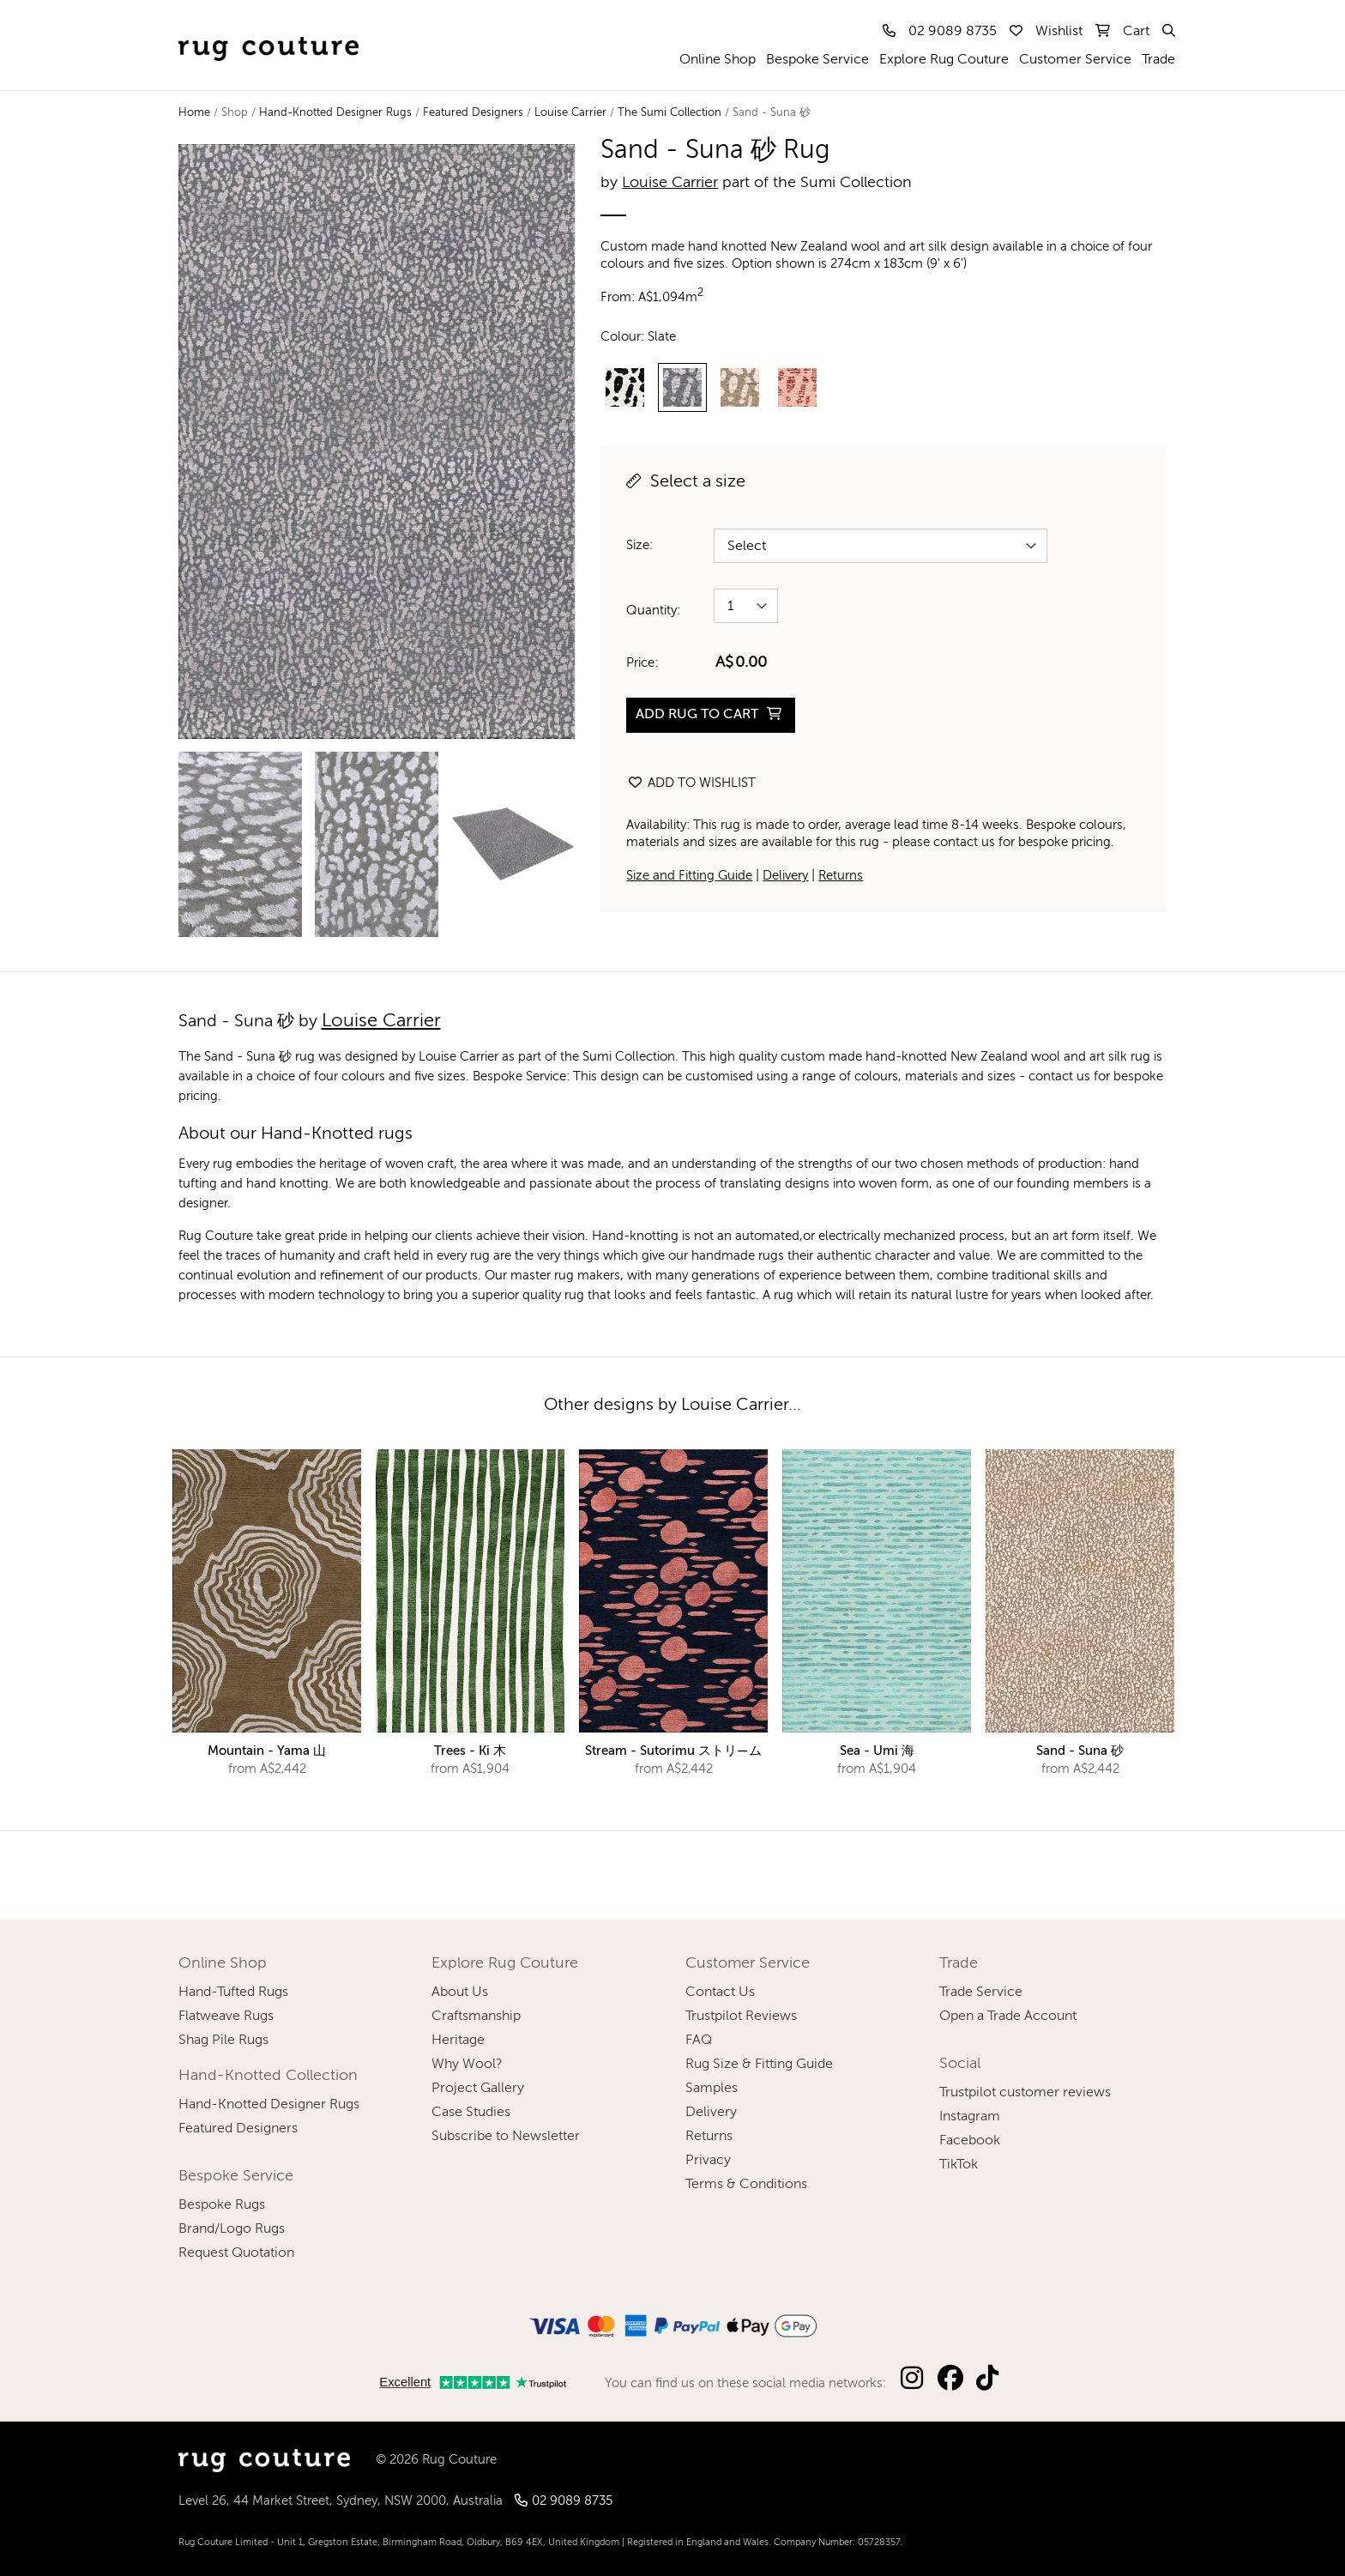  What do you see at coordinates (194, 112) in the screenshot?
I see `Home` at bounding box center [194, 112].